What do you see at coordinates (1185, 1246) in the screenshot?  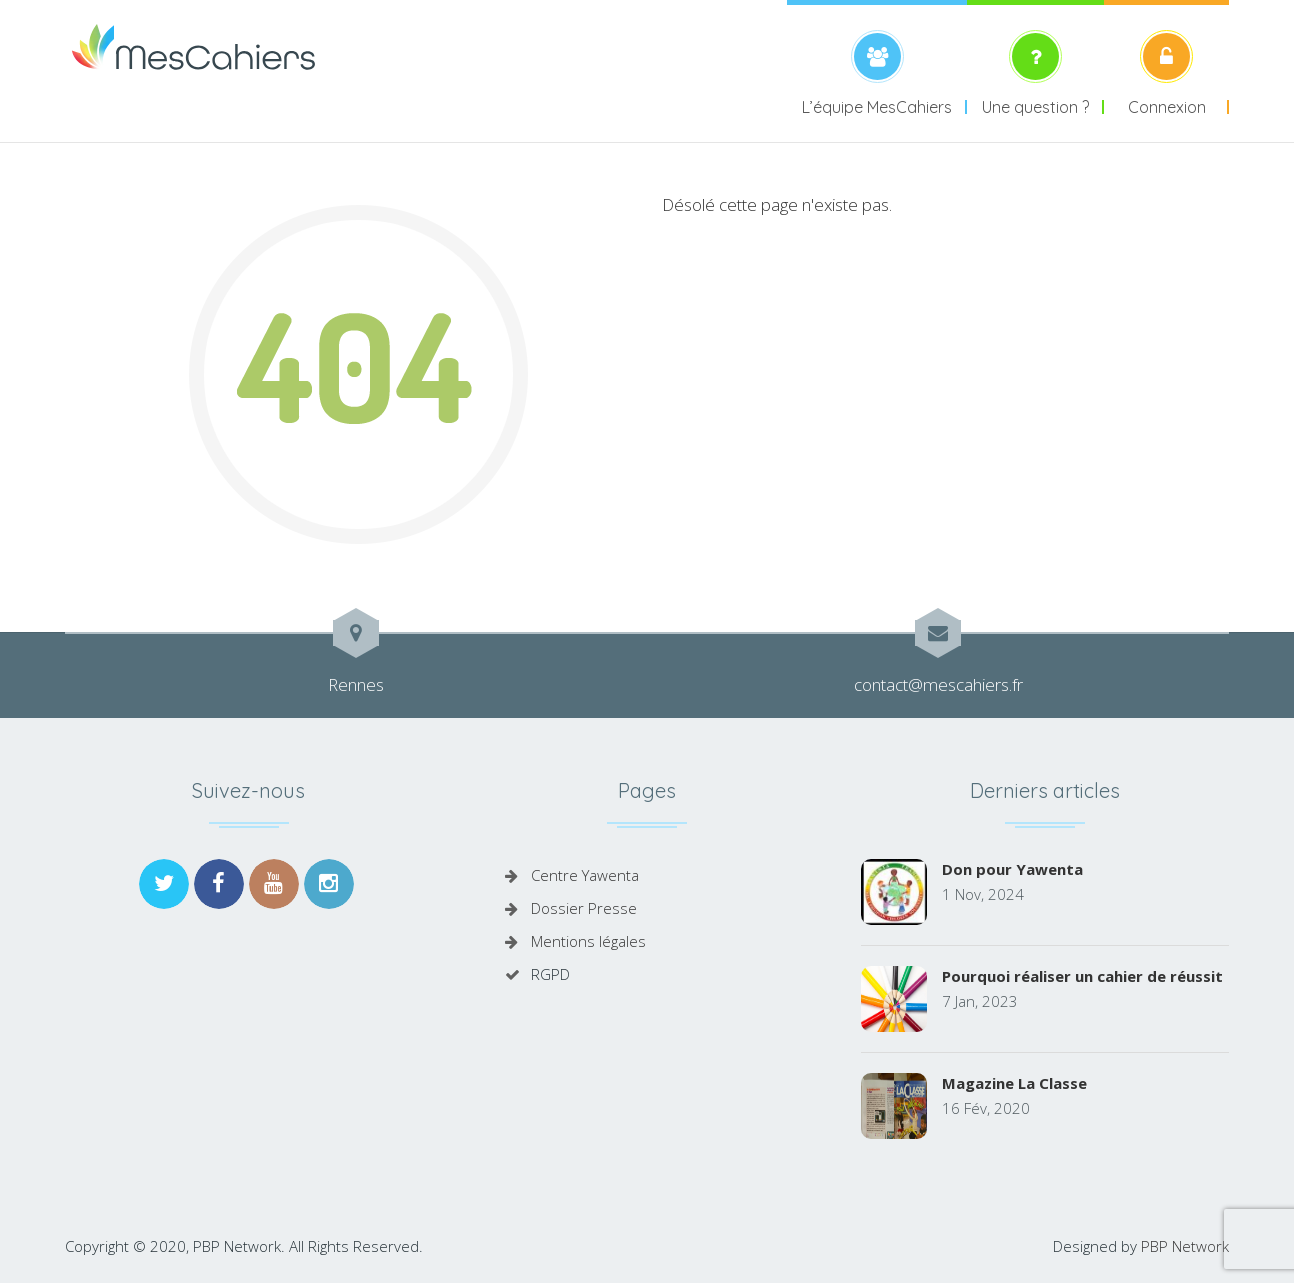 I see `PBP Network` at bounding box center [1185, 1246].